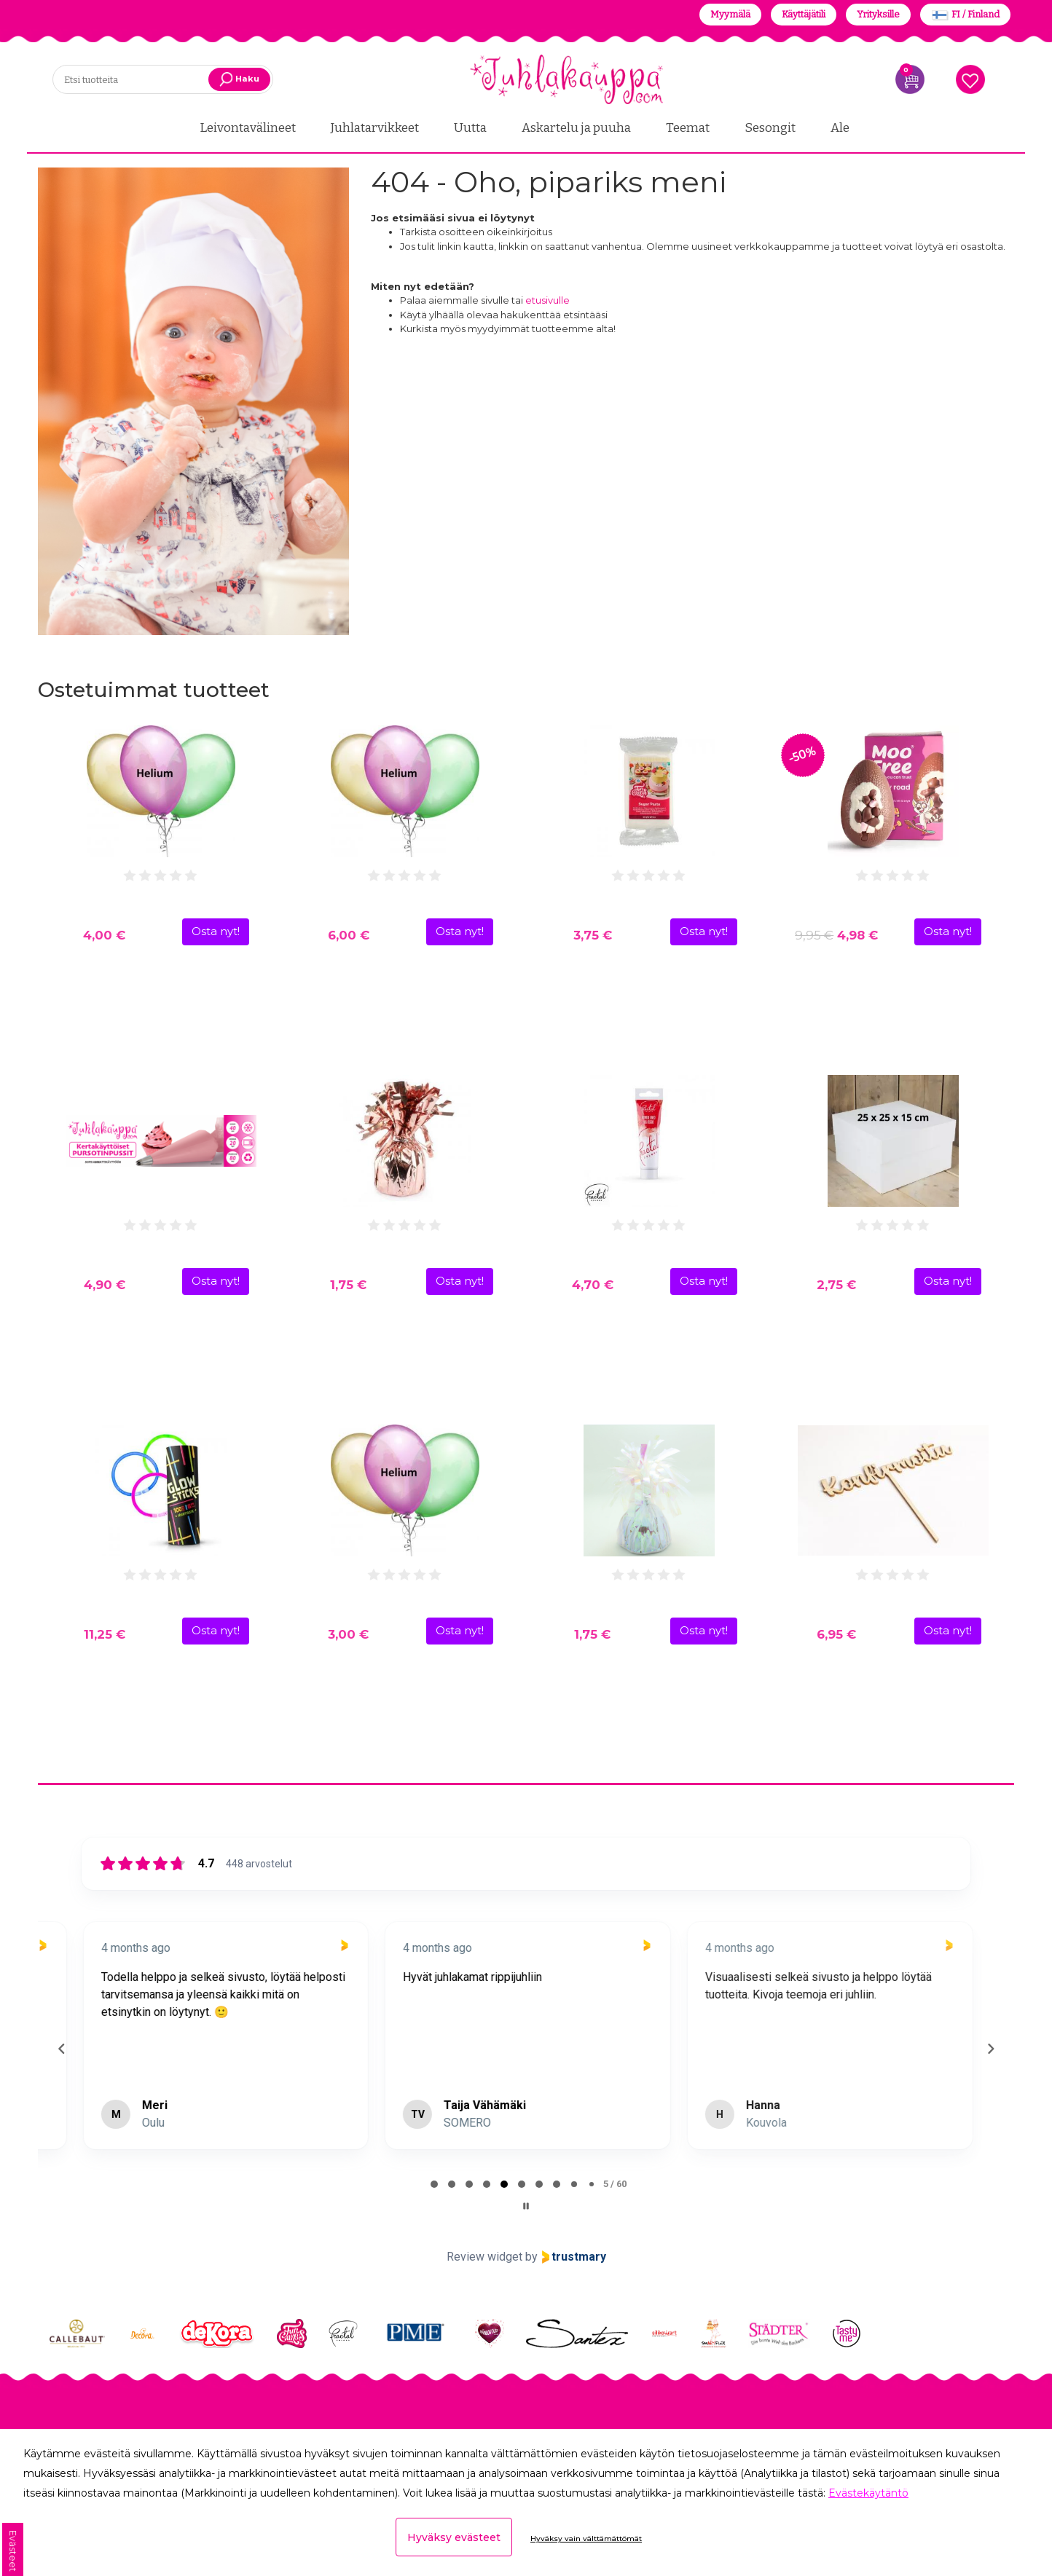 The image size is (1052, 2576). Describe the element at coordinates (836, 1634) in the screenshot. I see `6,95 €` at that location.